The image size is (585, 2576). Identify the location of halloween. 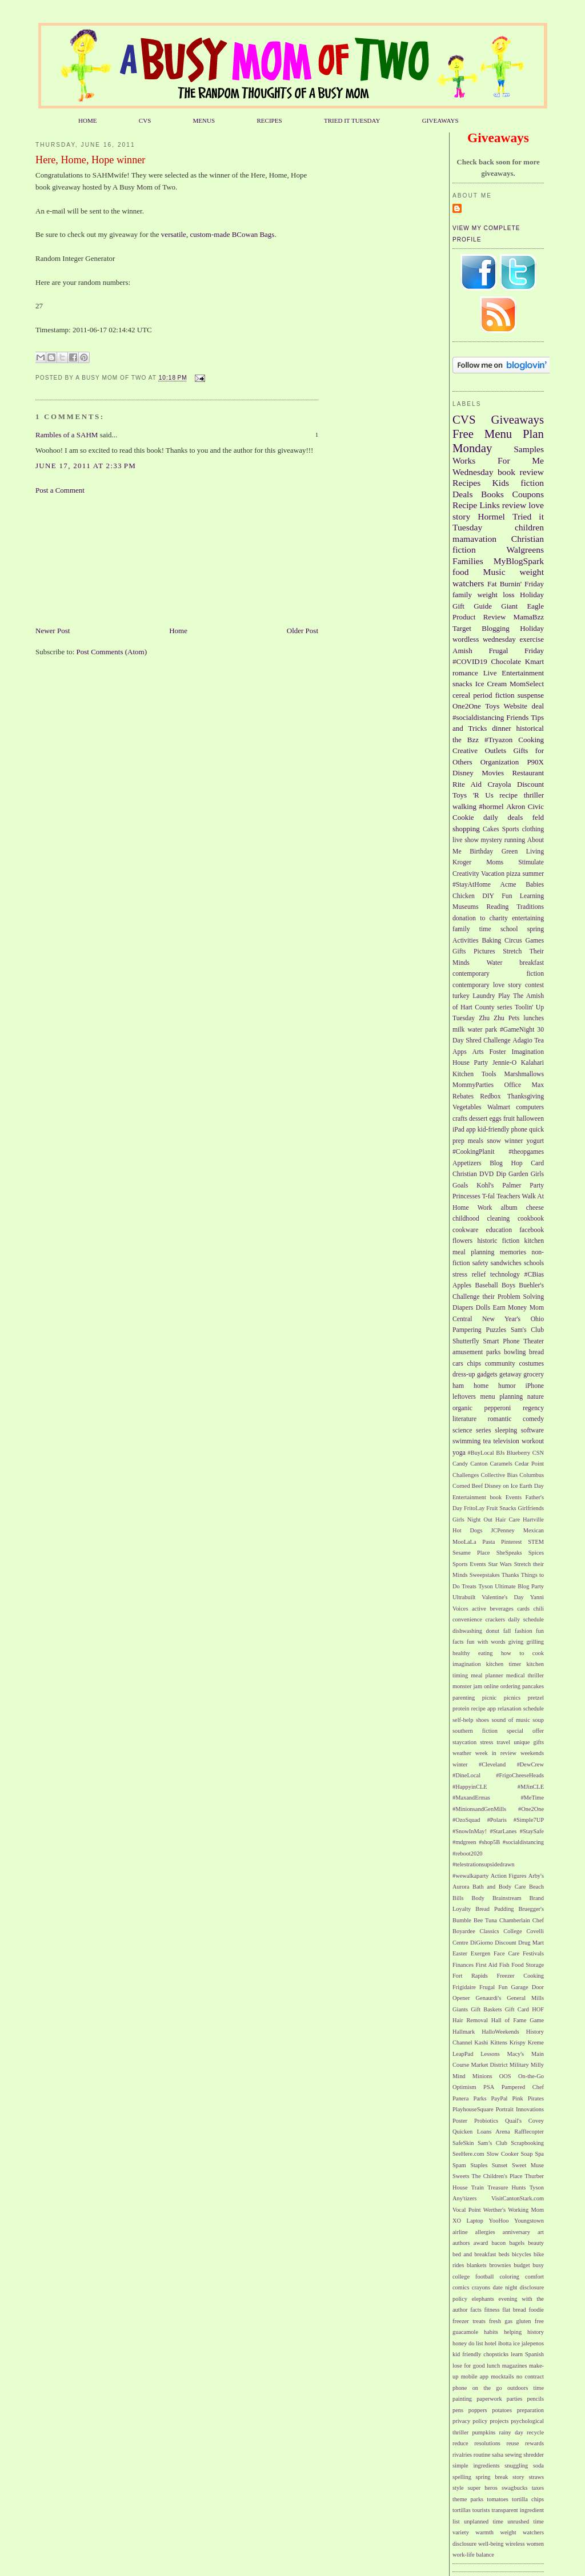
(530, 1118).